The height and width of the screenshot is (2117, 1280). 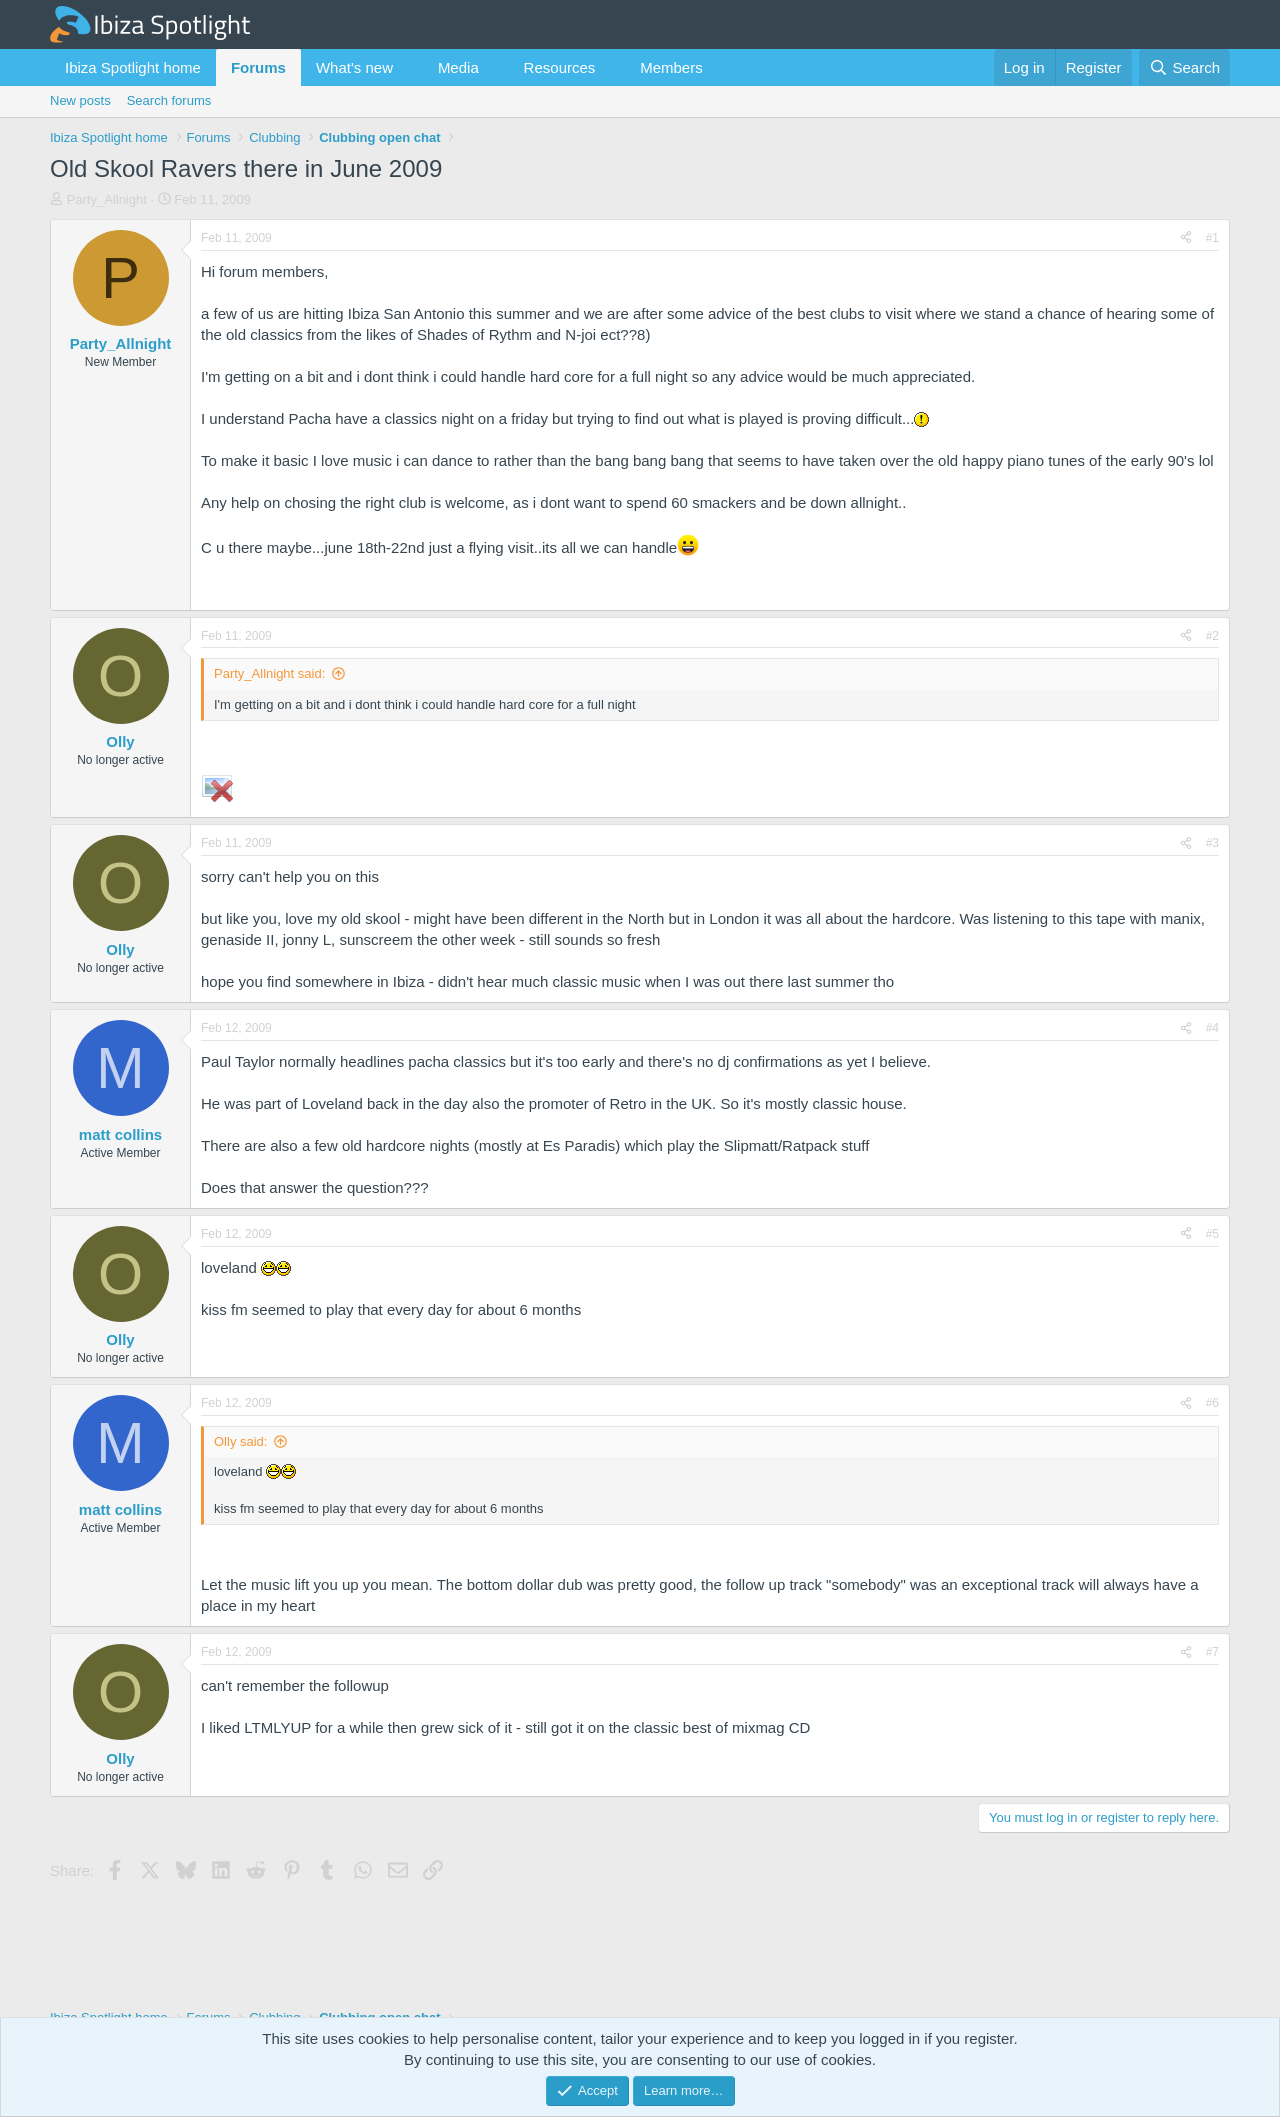 I want to click on #7, so click(x=1212, y=1652).